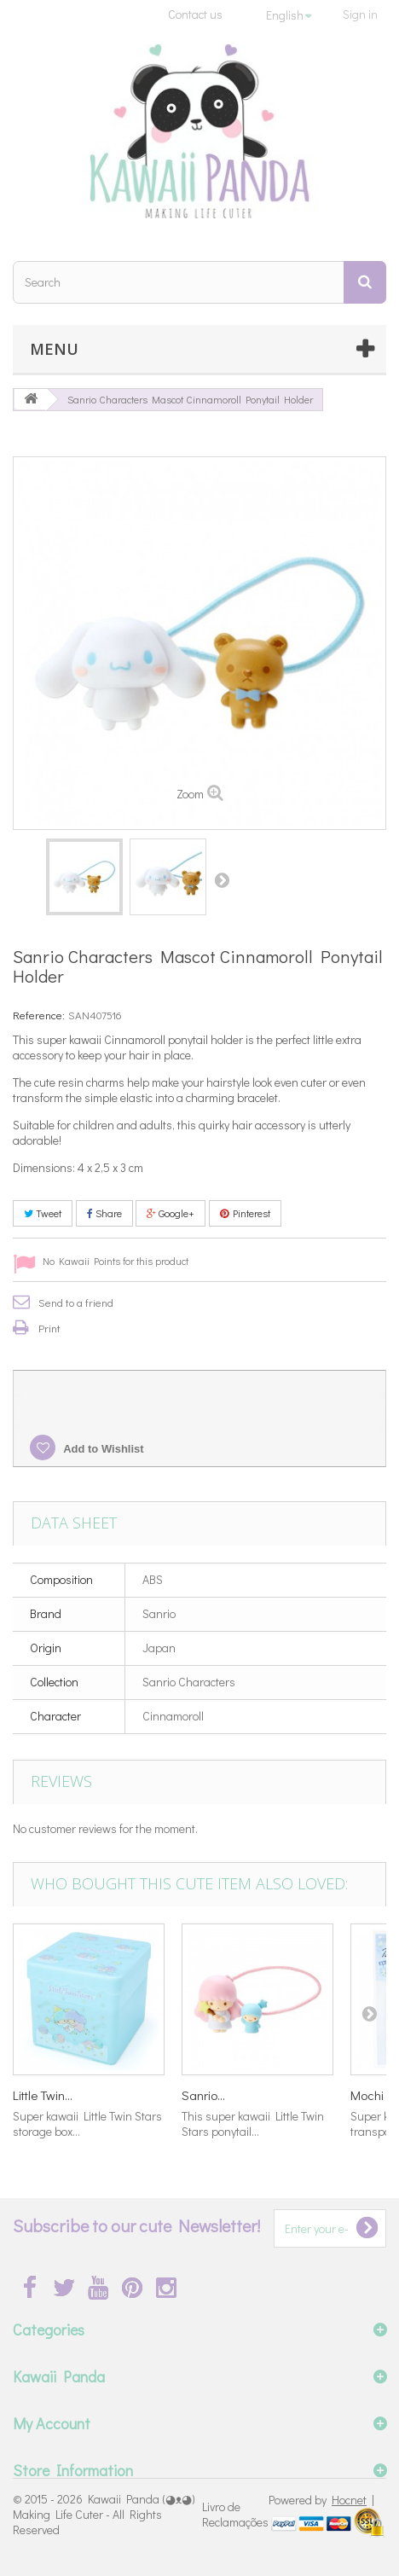 Image resolution: width=399 pixels, height=2576 pixels. Describe the element at coordinates (360, 14) in the screenshot. I see `Sign in` at that location.